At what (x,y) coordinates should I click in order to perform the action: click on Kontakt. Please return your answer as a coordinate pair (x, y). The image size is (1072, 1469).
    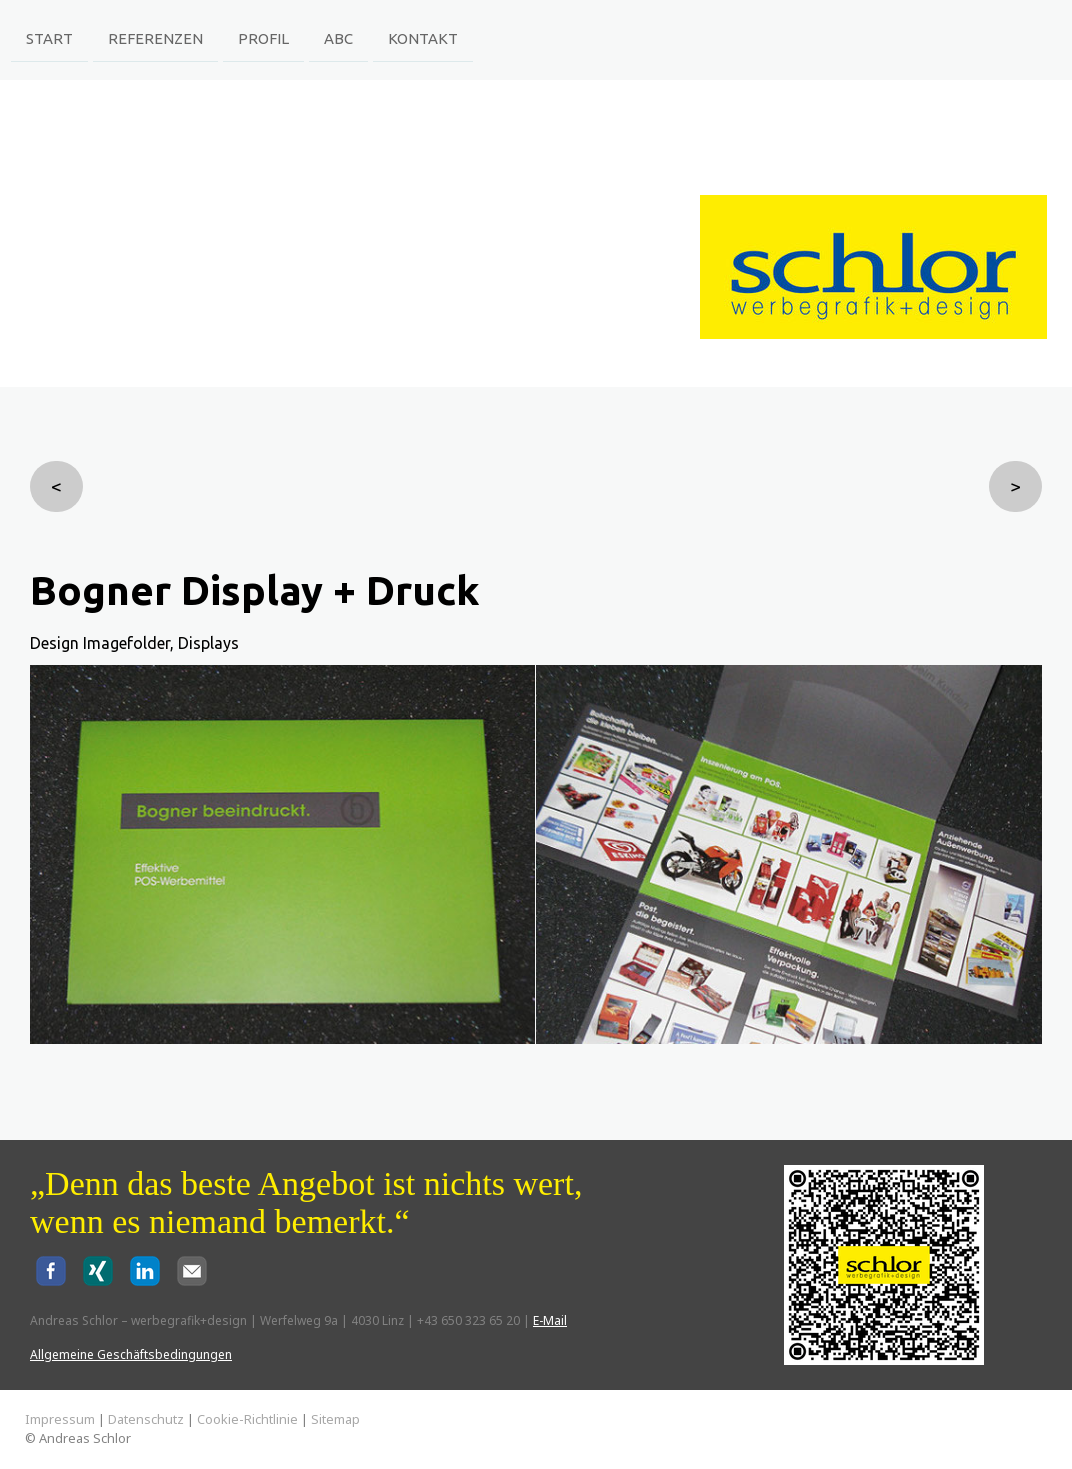
    Looking at the image, I should click on (423, 37).